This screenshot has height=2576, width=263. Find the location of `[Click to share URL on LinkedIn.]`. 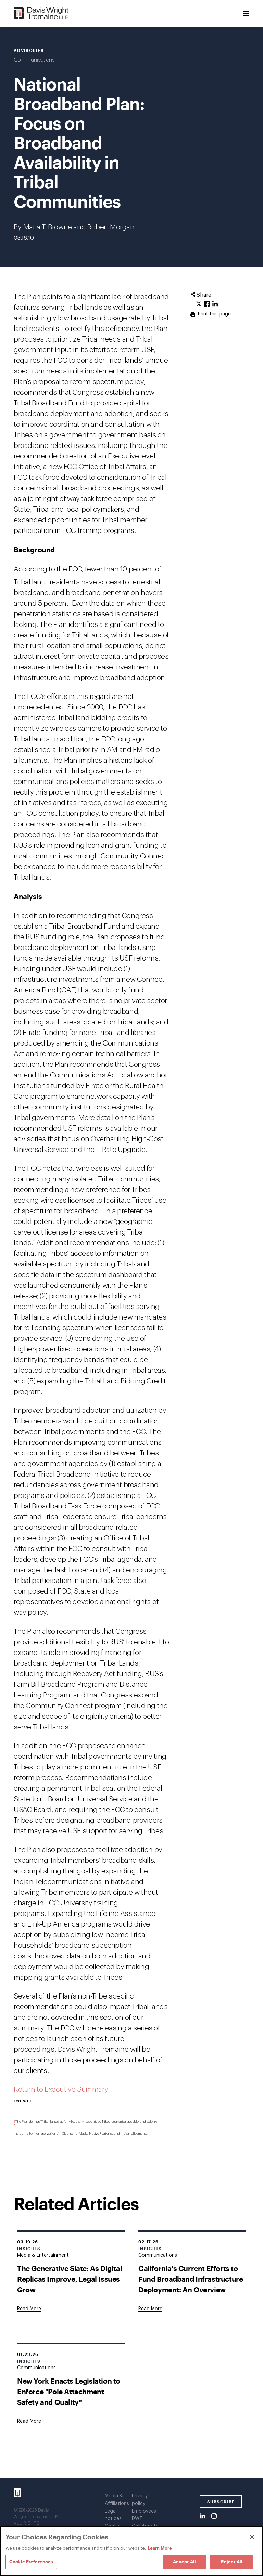

[Click to share URL on LinkedIn.] is located at coordinates (215, 304).